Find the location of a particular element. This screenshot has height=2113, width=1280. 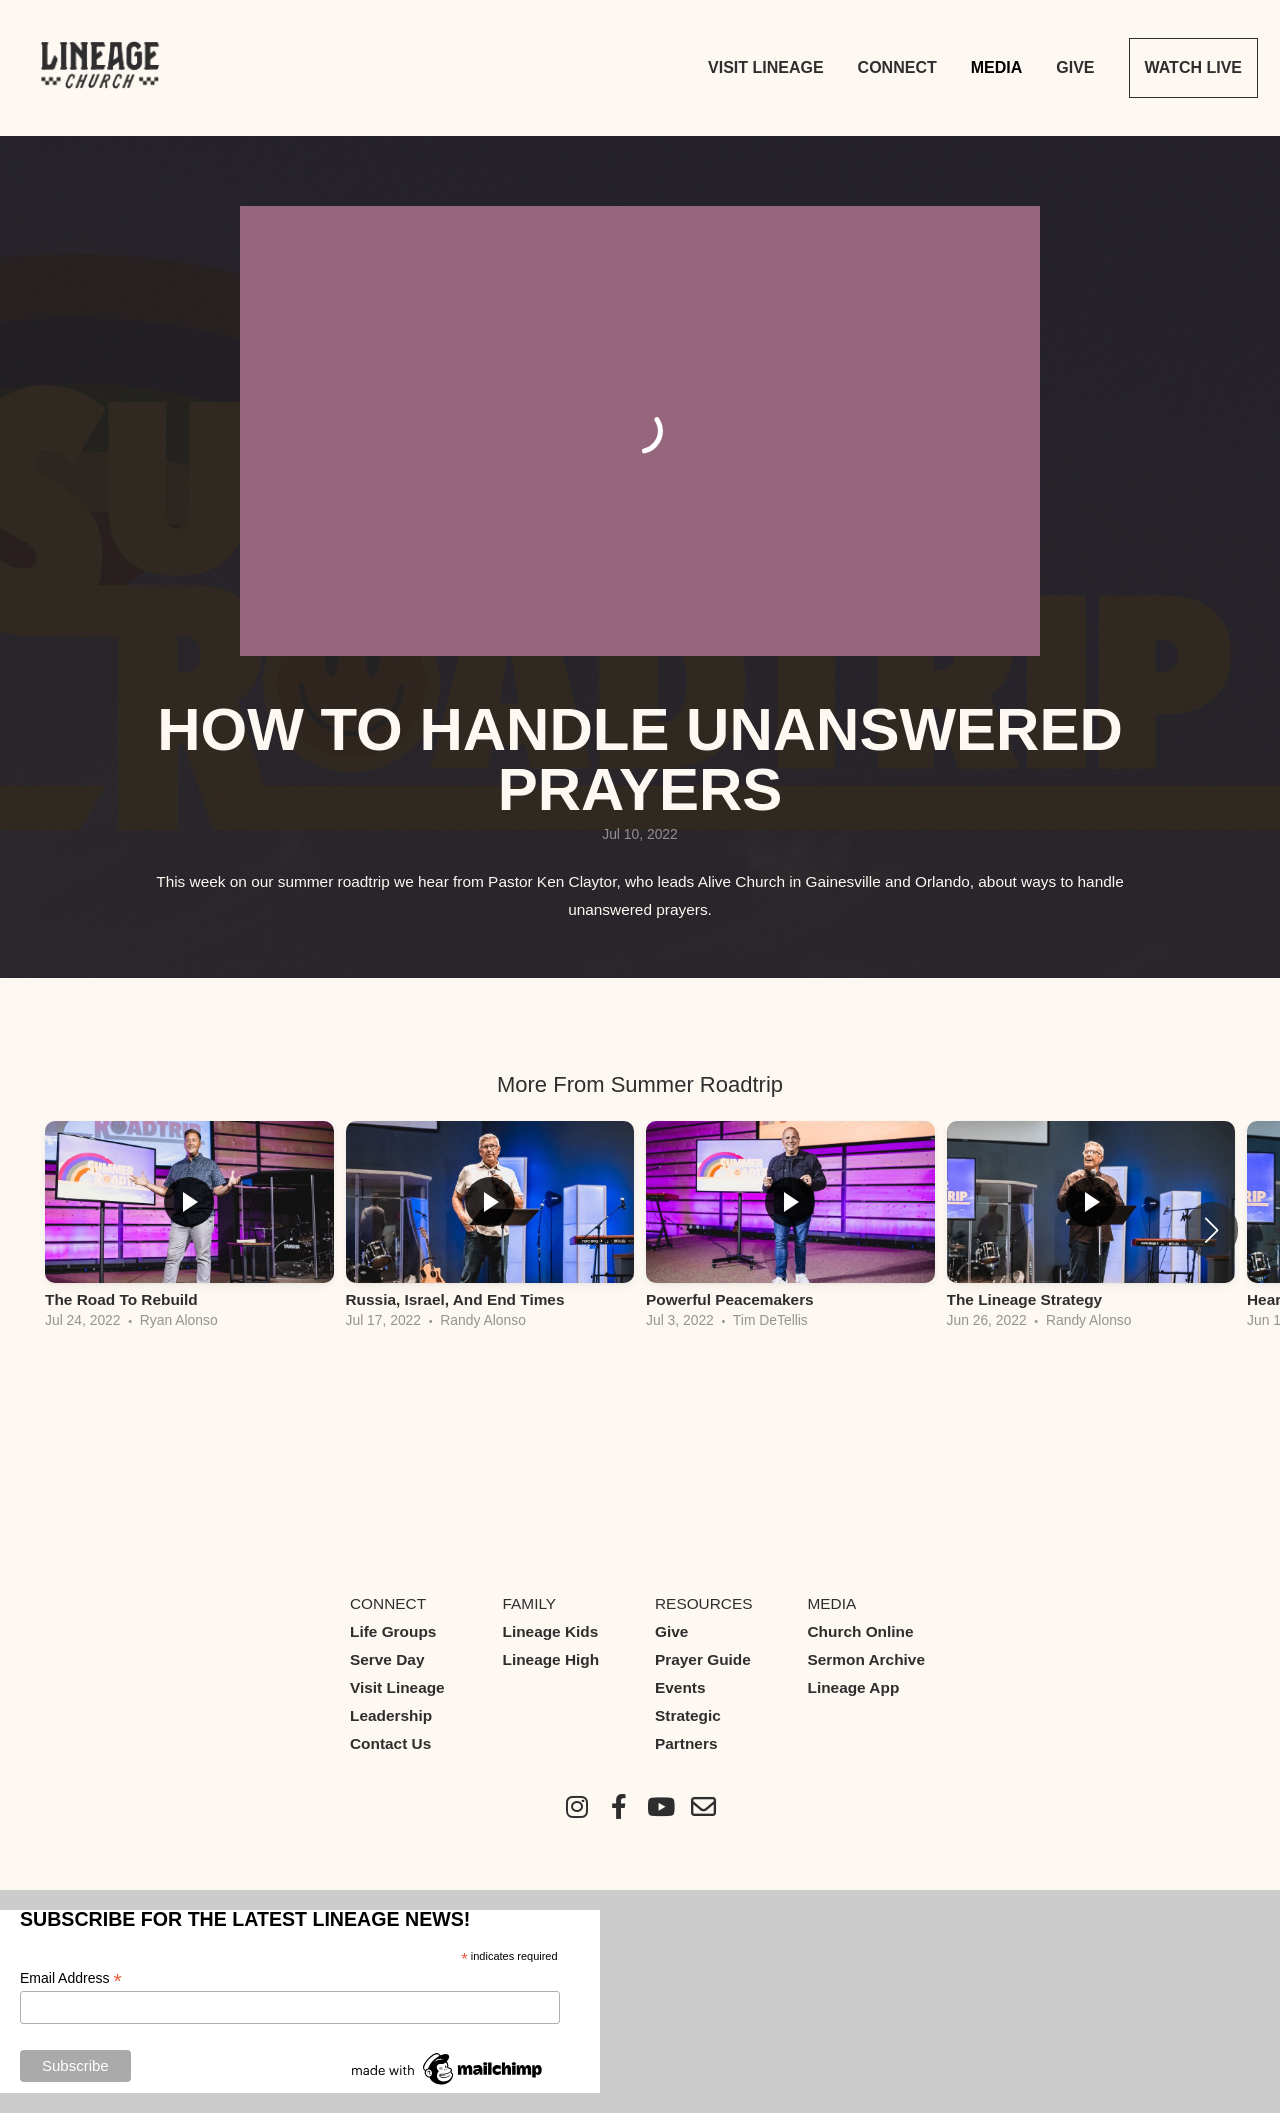

Give is located at coordinates (1075, 67).